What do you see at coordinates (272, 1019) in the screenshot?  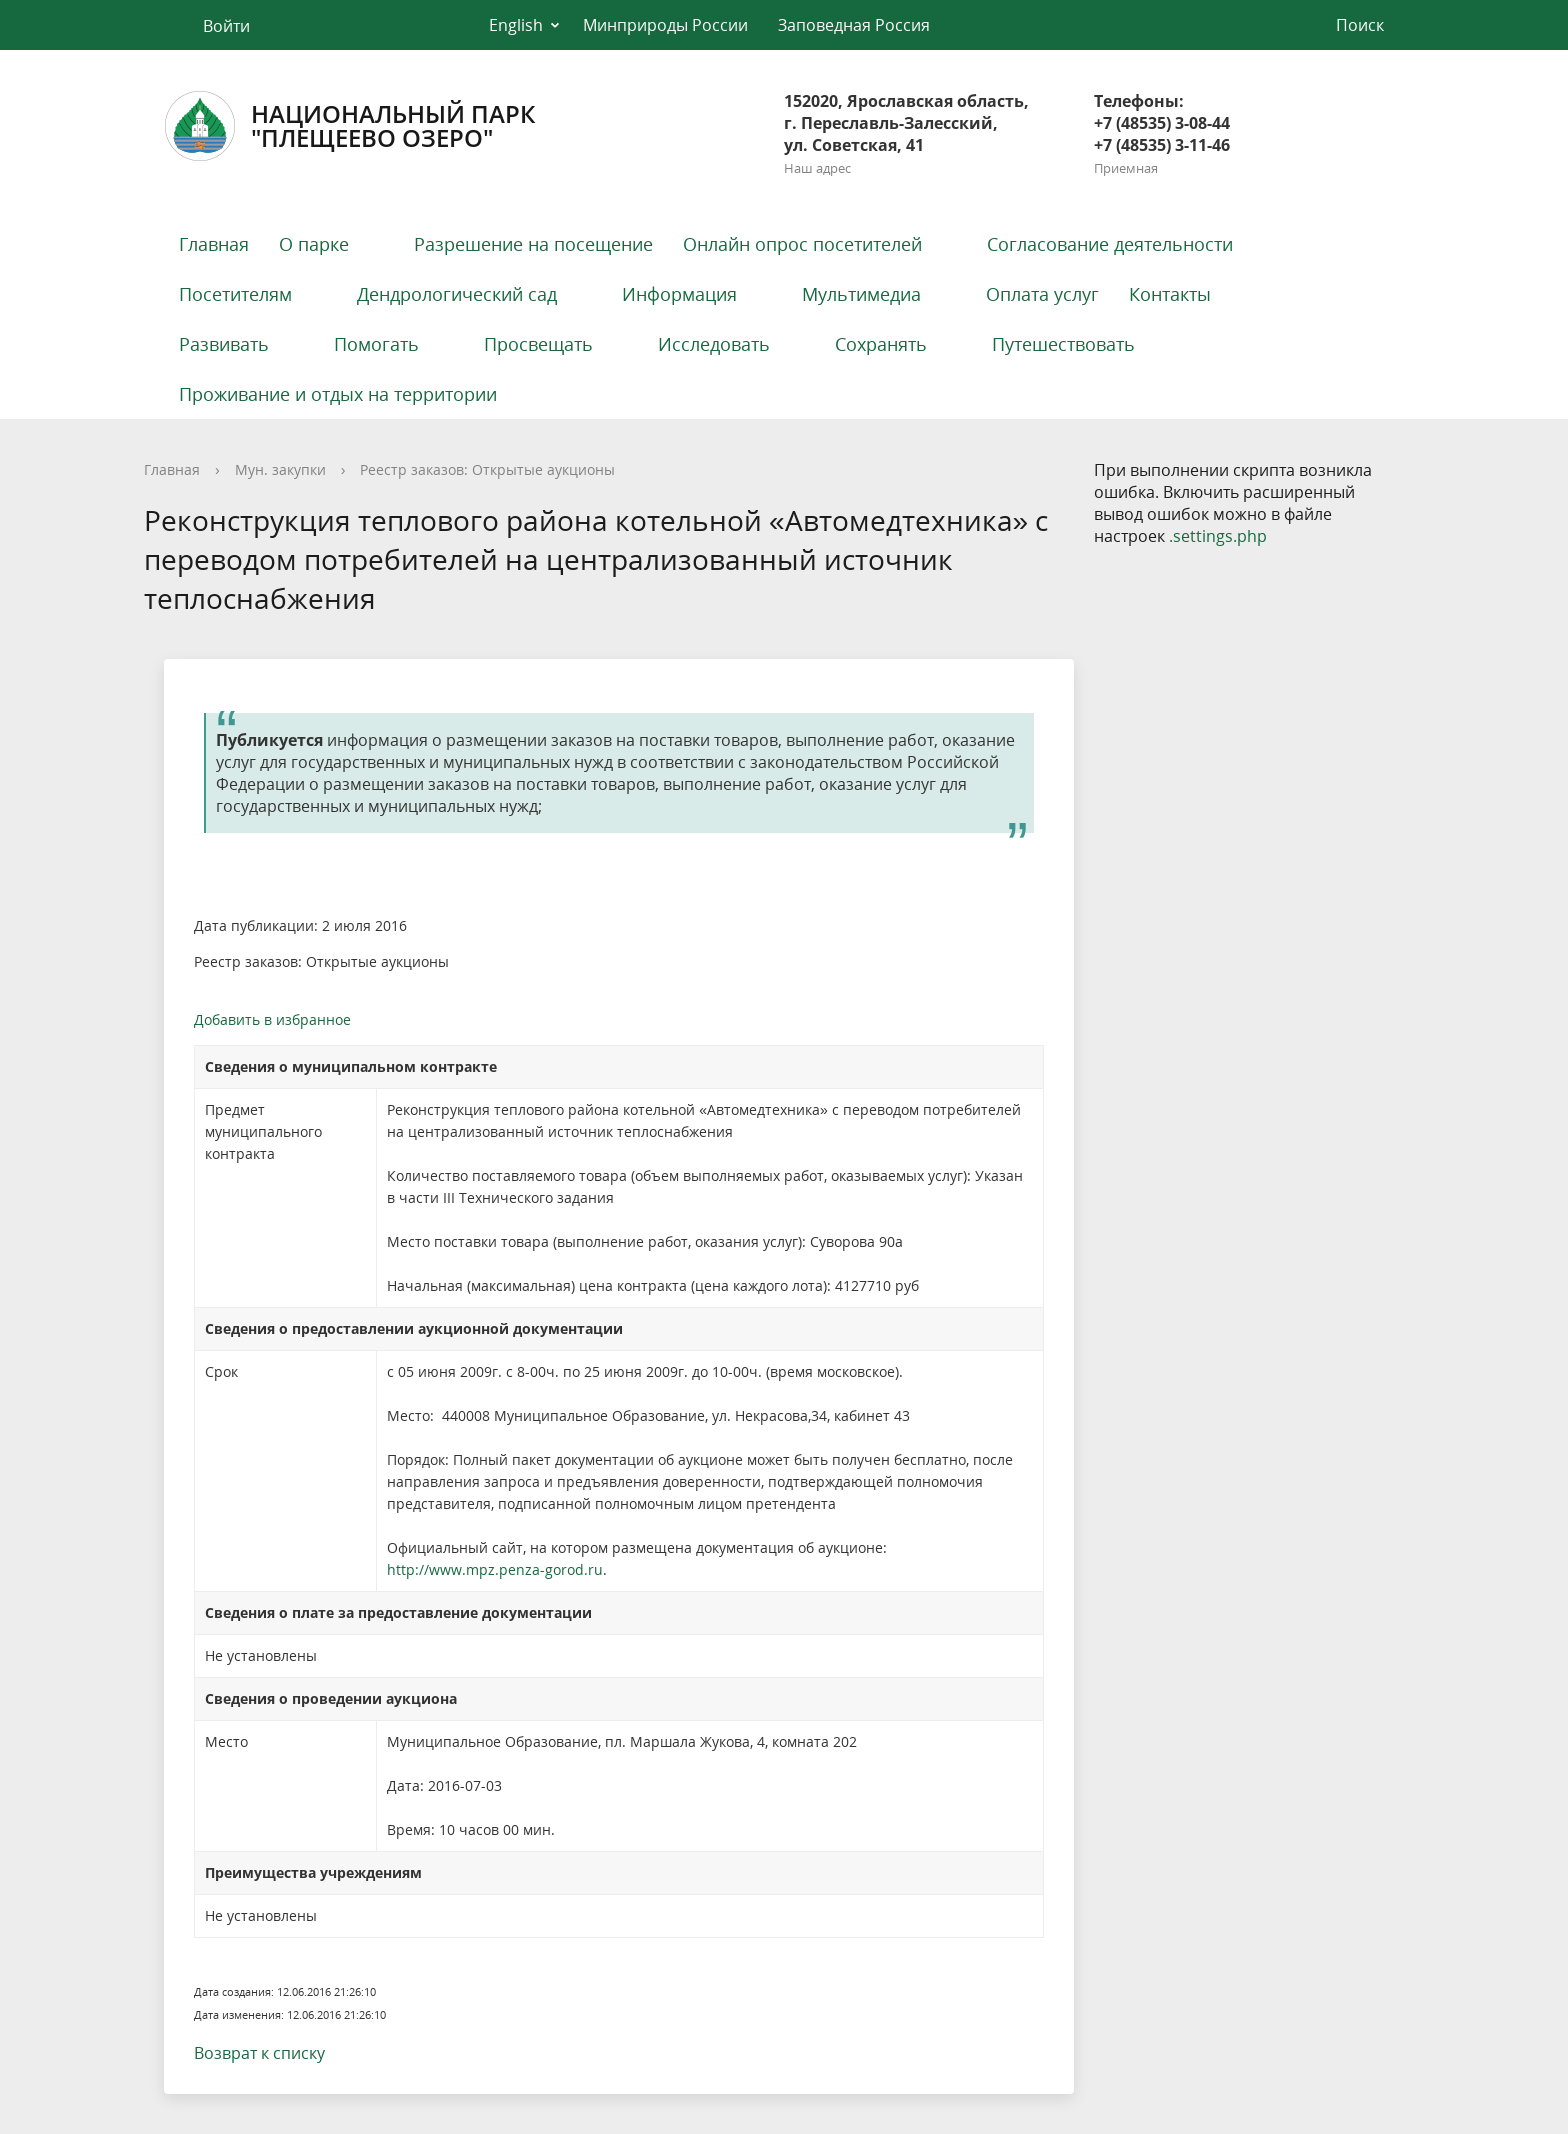 I see `Добавить в избранное` at bounding box center [272, 1019].